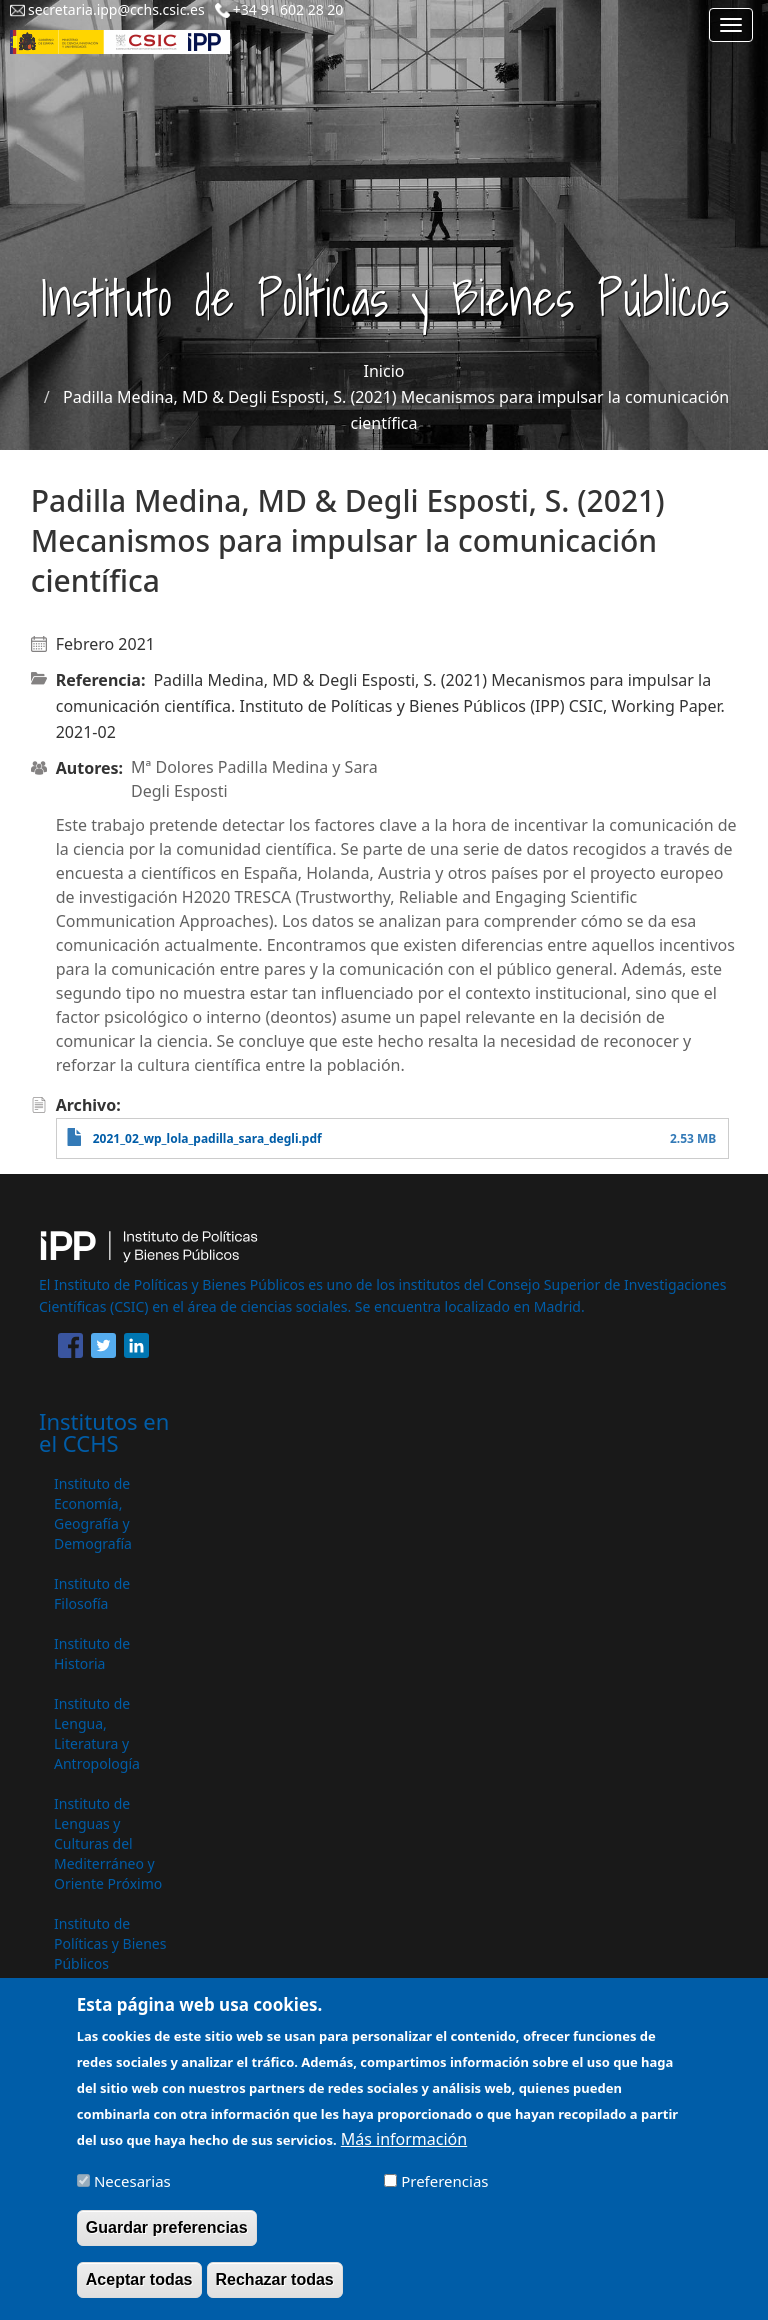  Describe the element at coordinates (108, 1843) in the screenshot. I see `Instituto de Lenguas y Culturas del Mediterráneo y Oriente Próximo` at that location.